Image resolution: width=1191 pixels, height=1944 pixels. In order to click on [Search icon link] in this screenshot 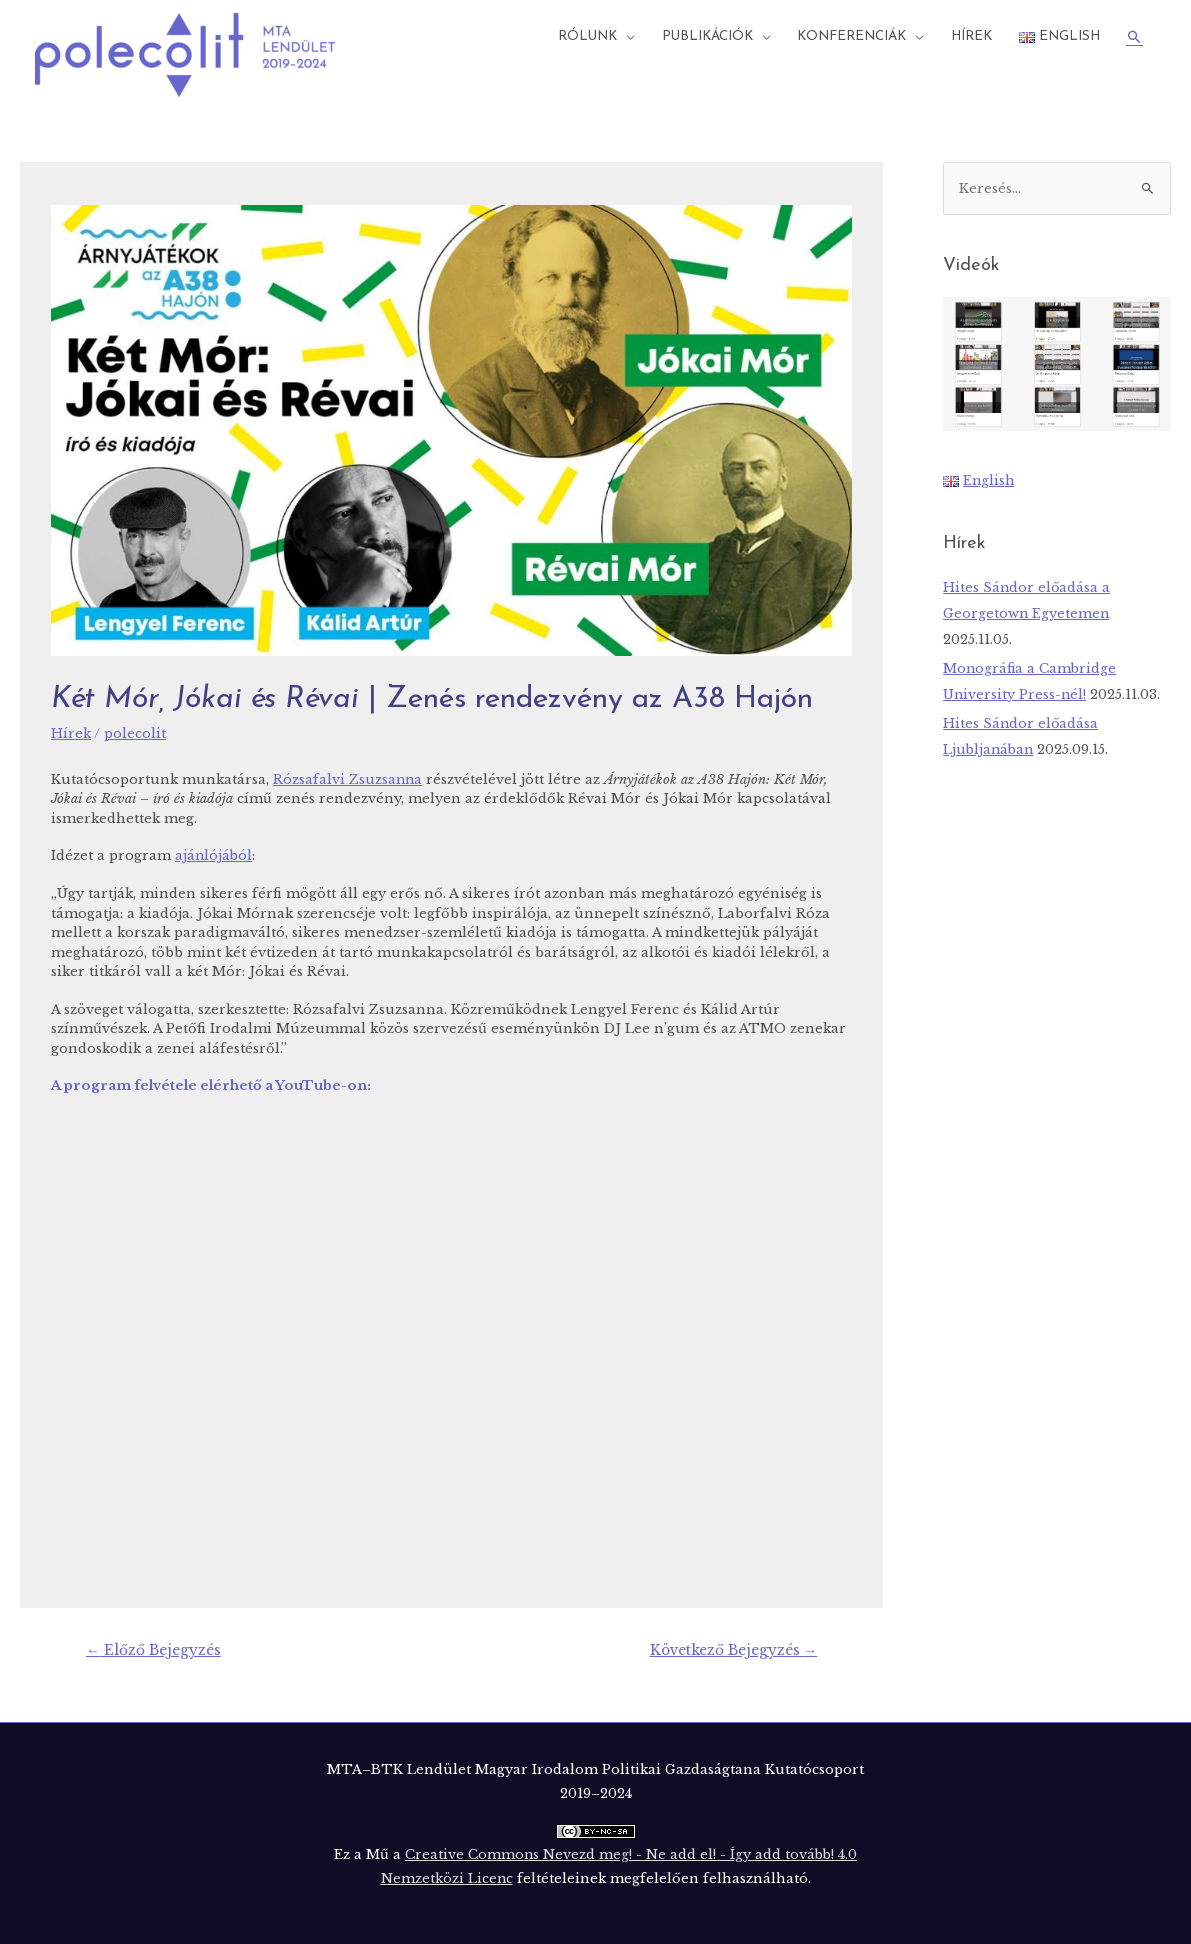, I will do `click(1134, 37)`.